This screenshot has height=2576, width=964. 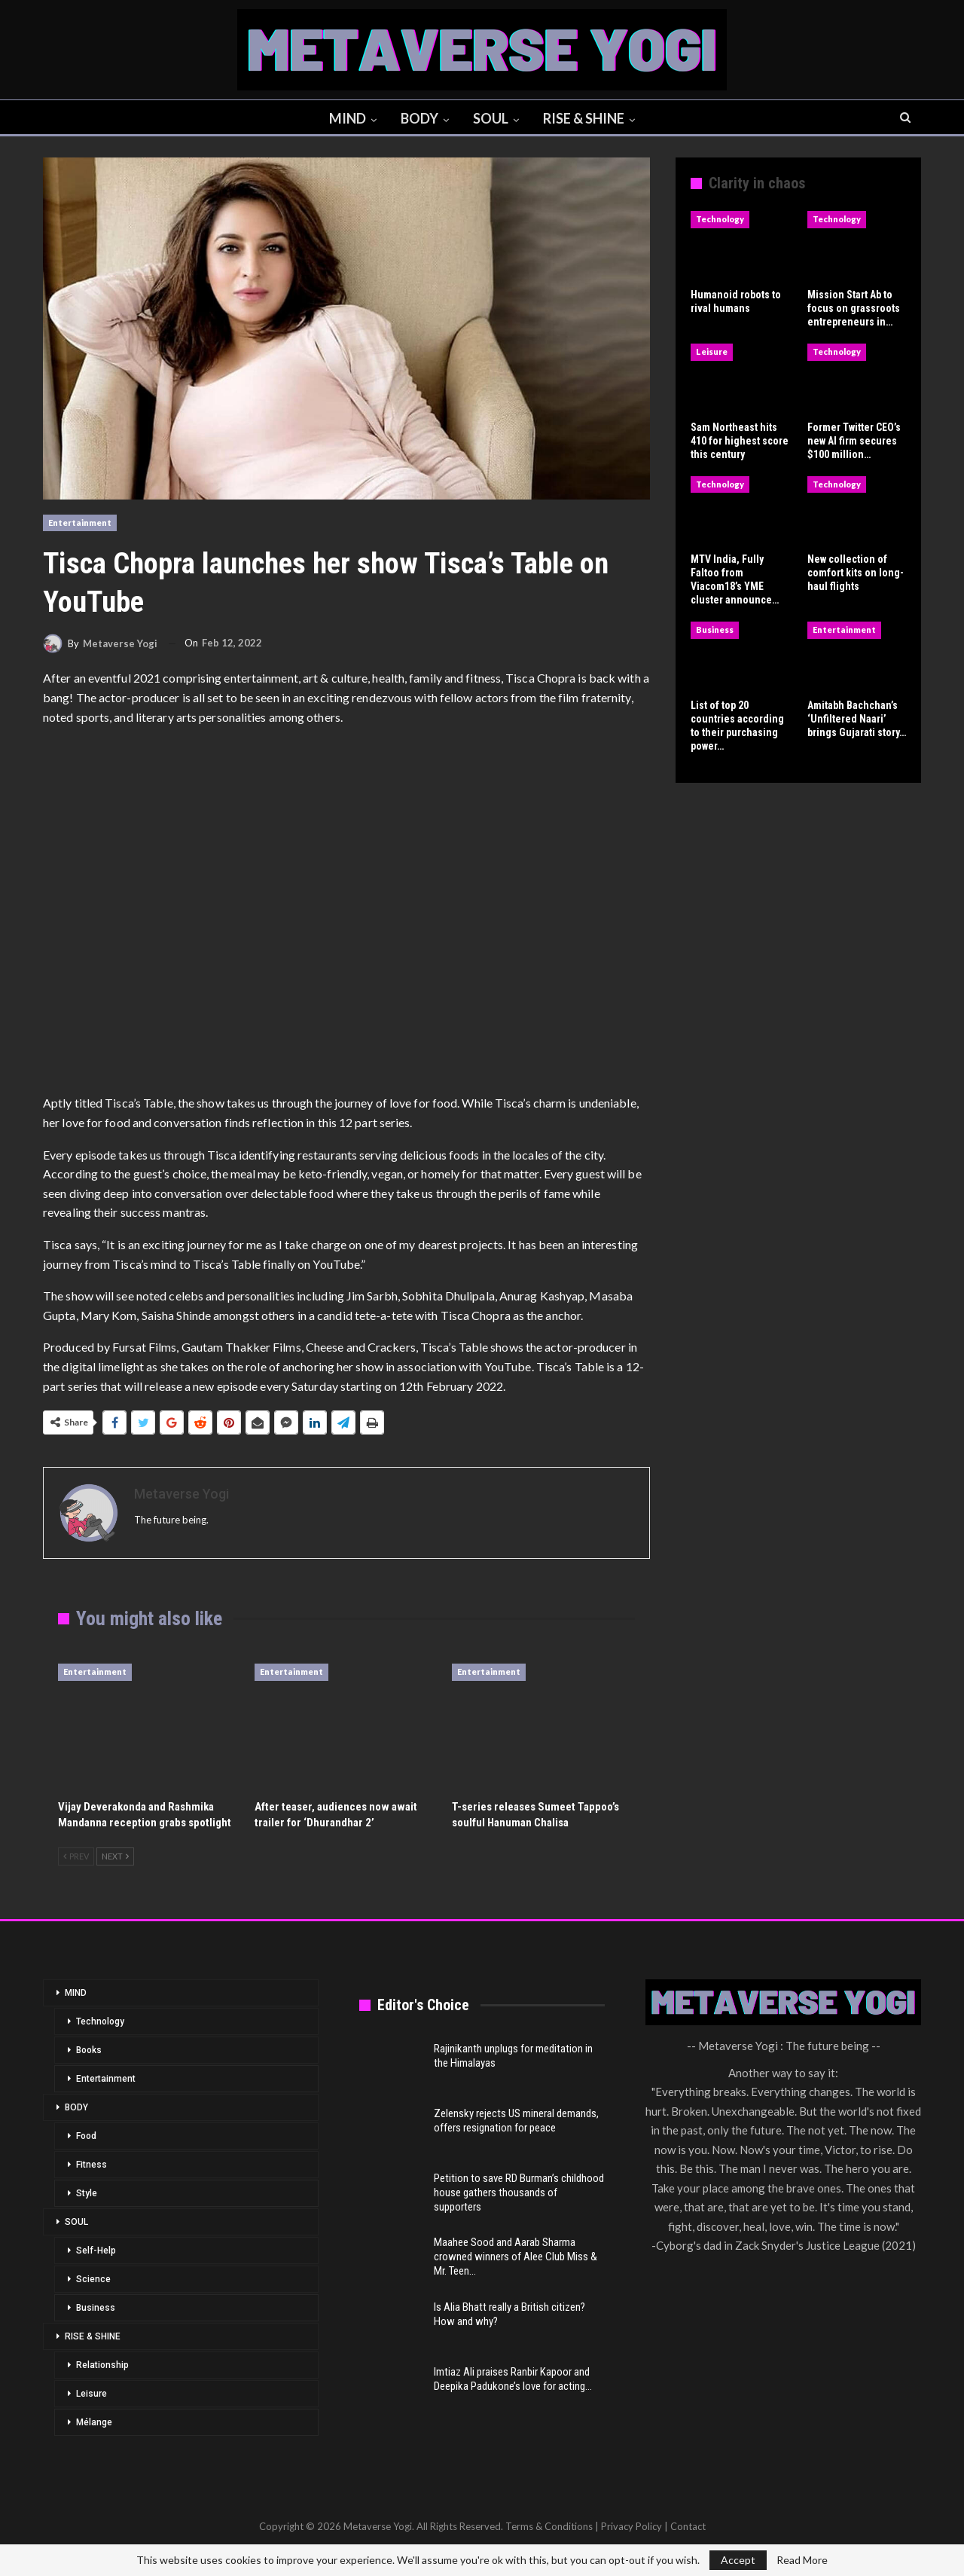 I want to click on Self-Help, so click(x=96, y=2250).